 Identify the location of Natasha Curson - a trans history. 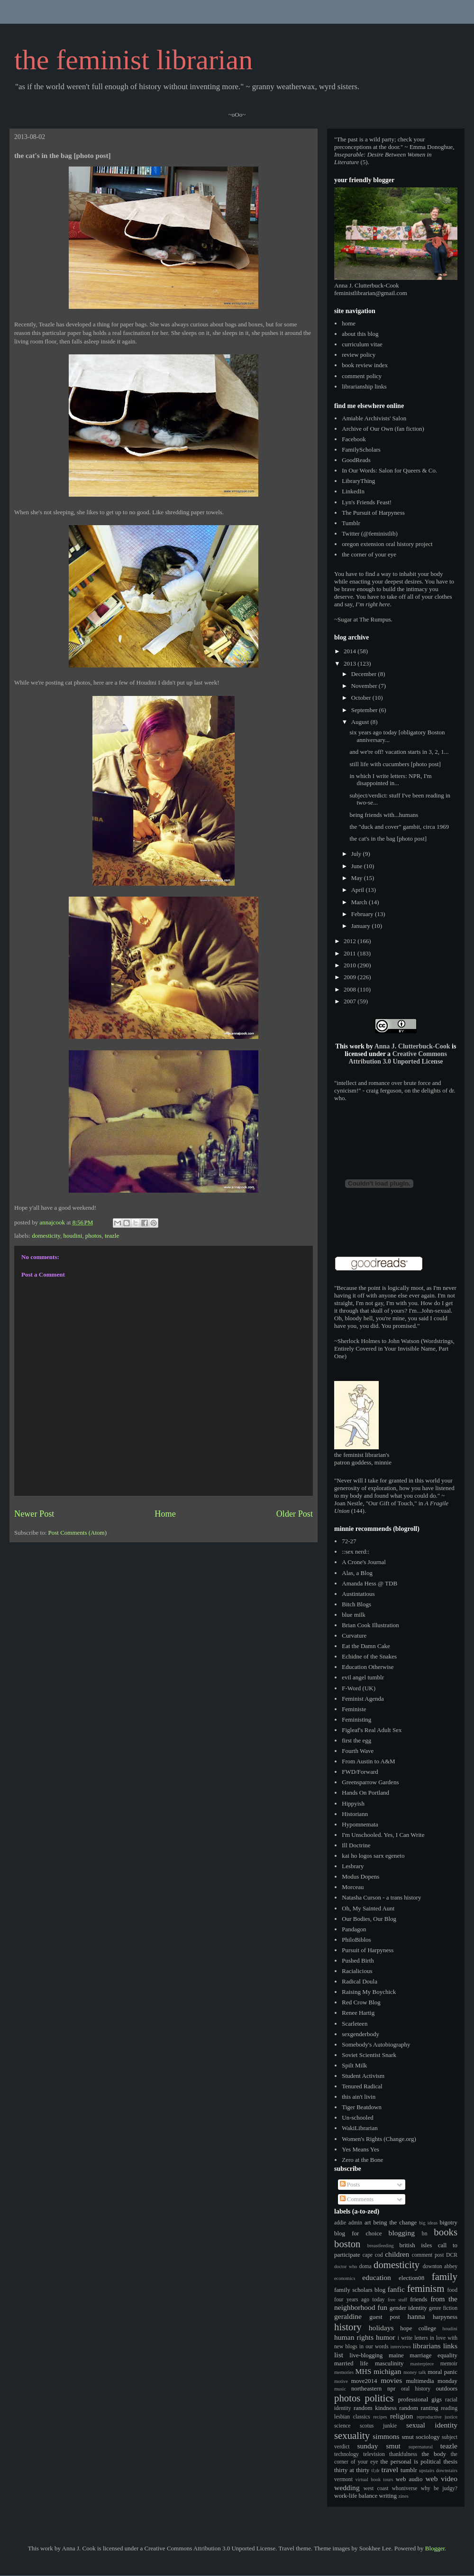
(381, 1897).